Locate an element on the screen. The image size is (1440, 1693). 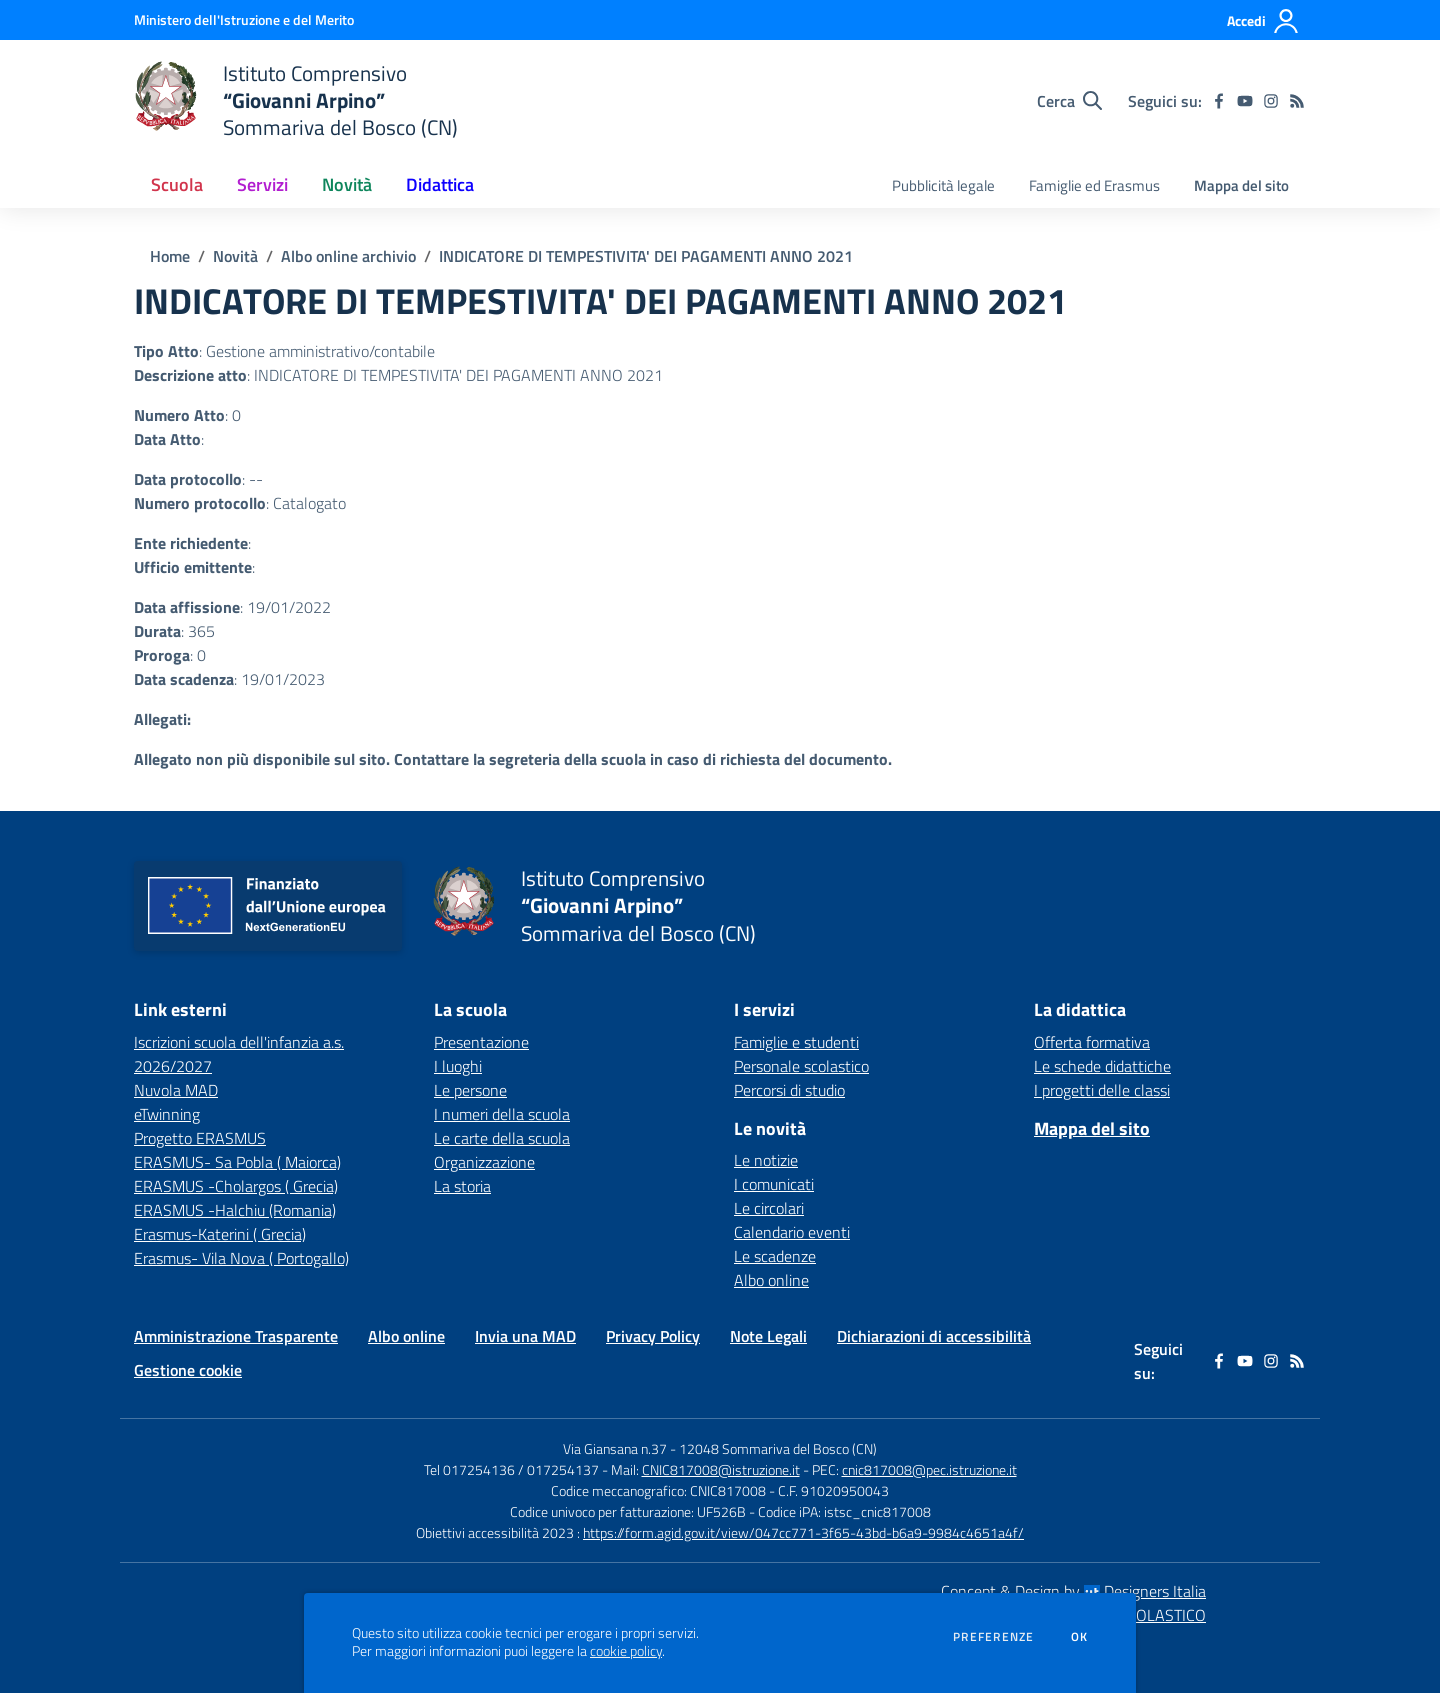
Famiglie e studenti is located at coordinates (796, 1042).